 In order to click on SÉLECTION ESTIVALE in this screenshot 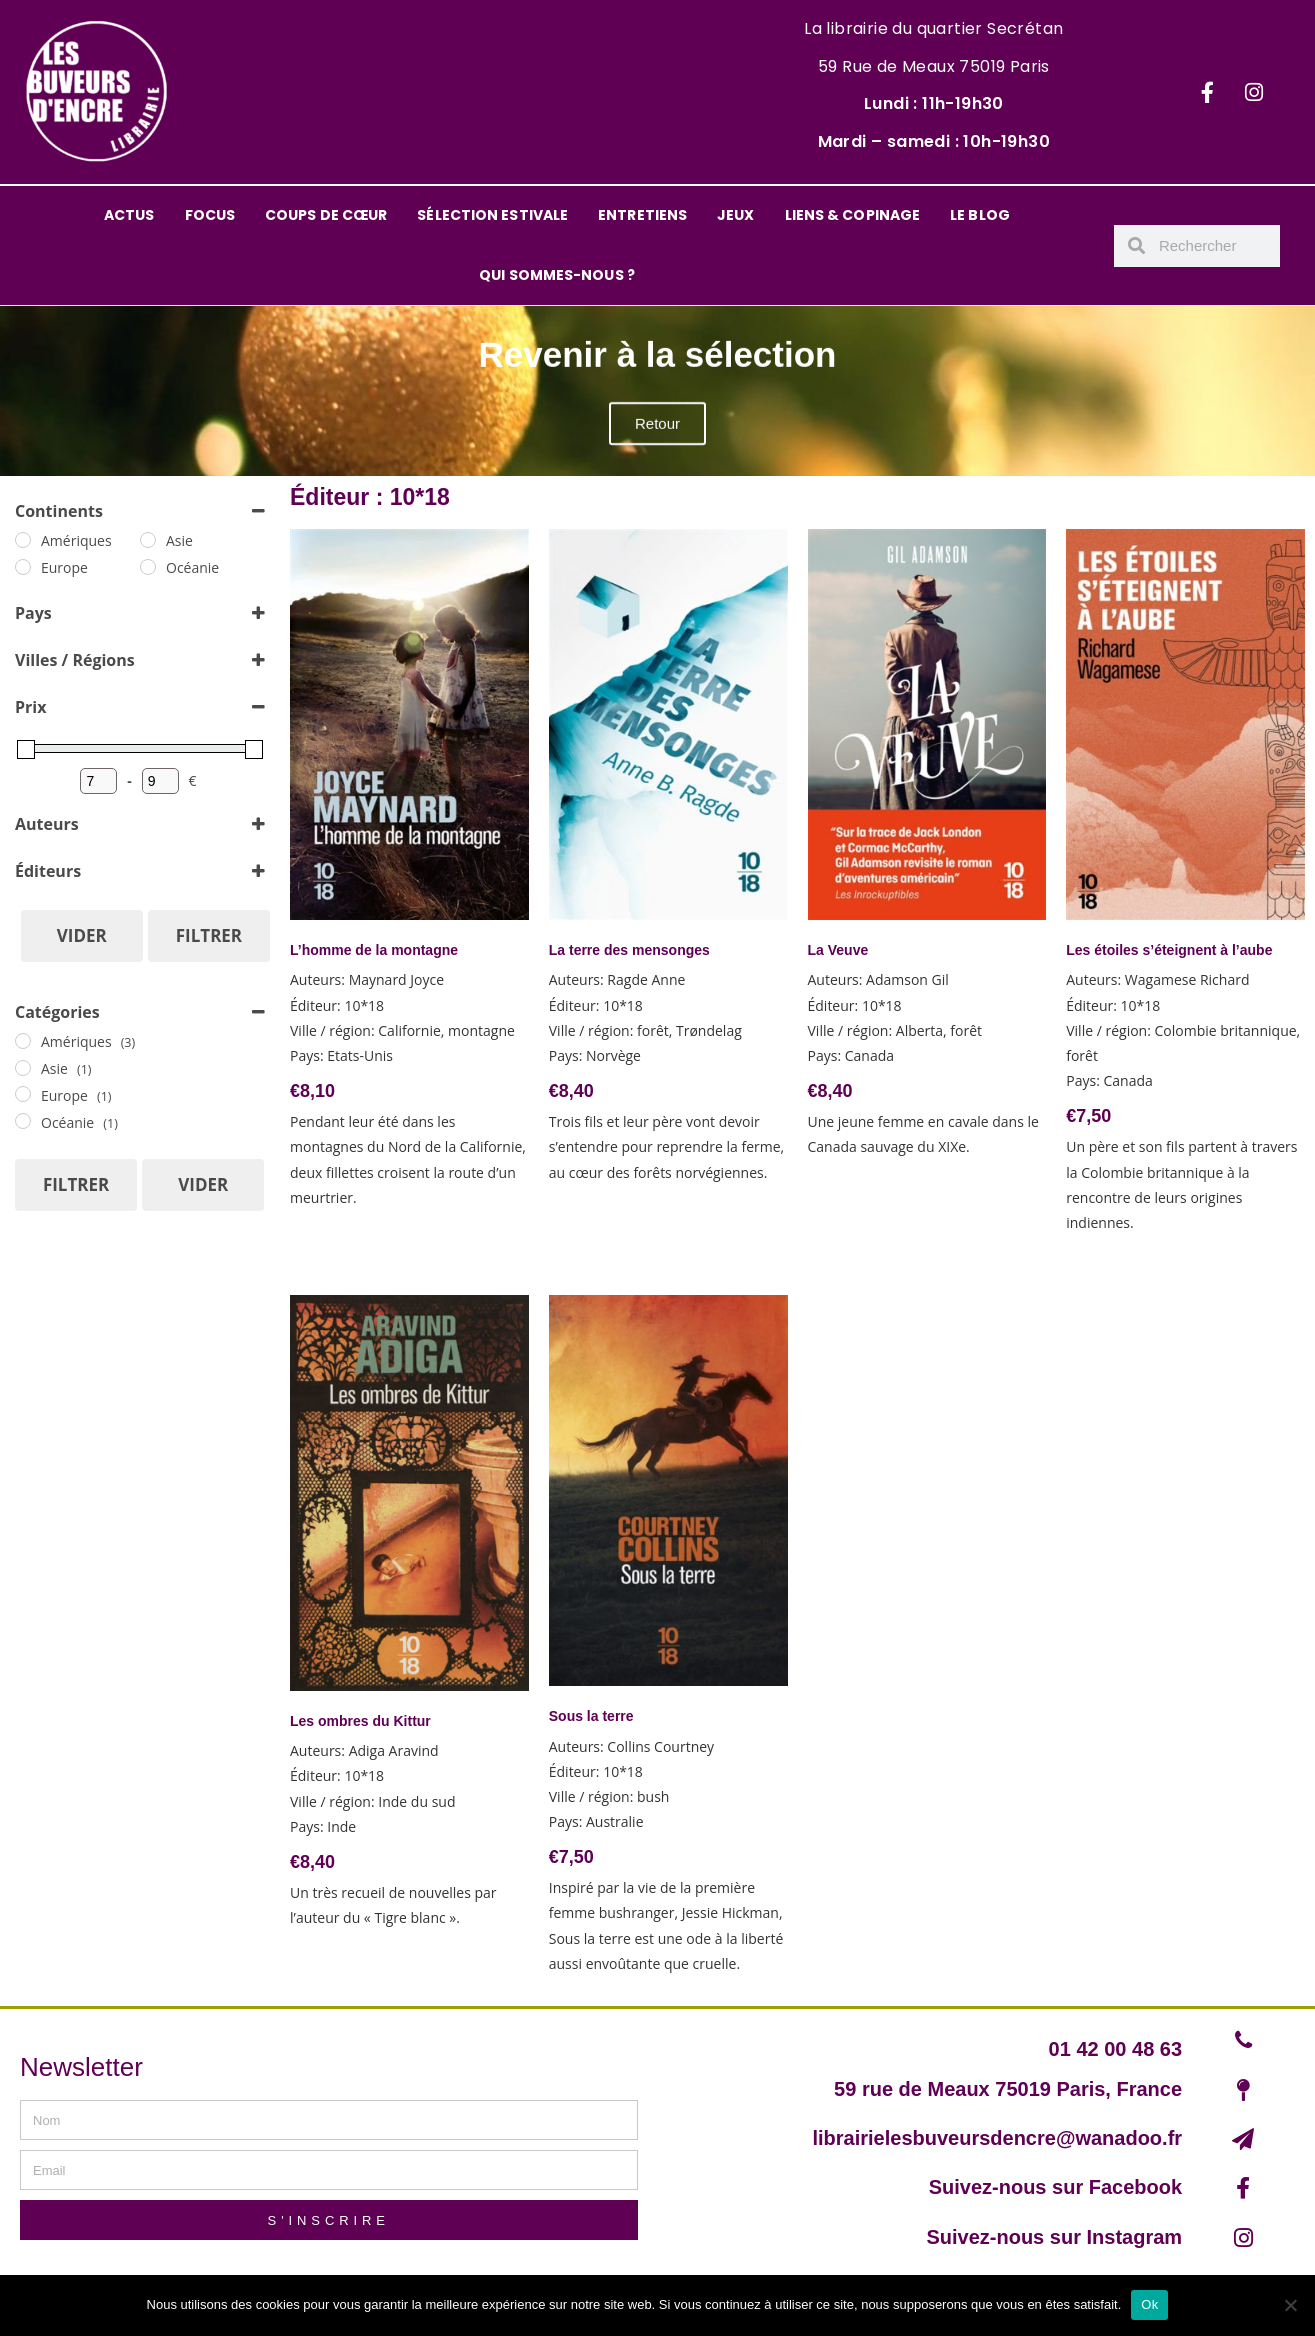, I will do `click(492, 215)`.